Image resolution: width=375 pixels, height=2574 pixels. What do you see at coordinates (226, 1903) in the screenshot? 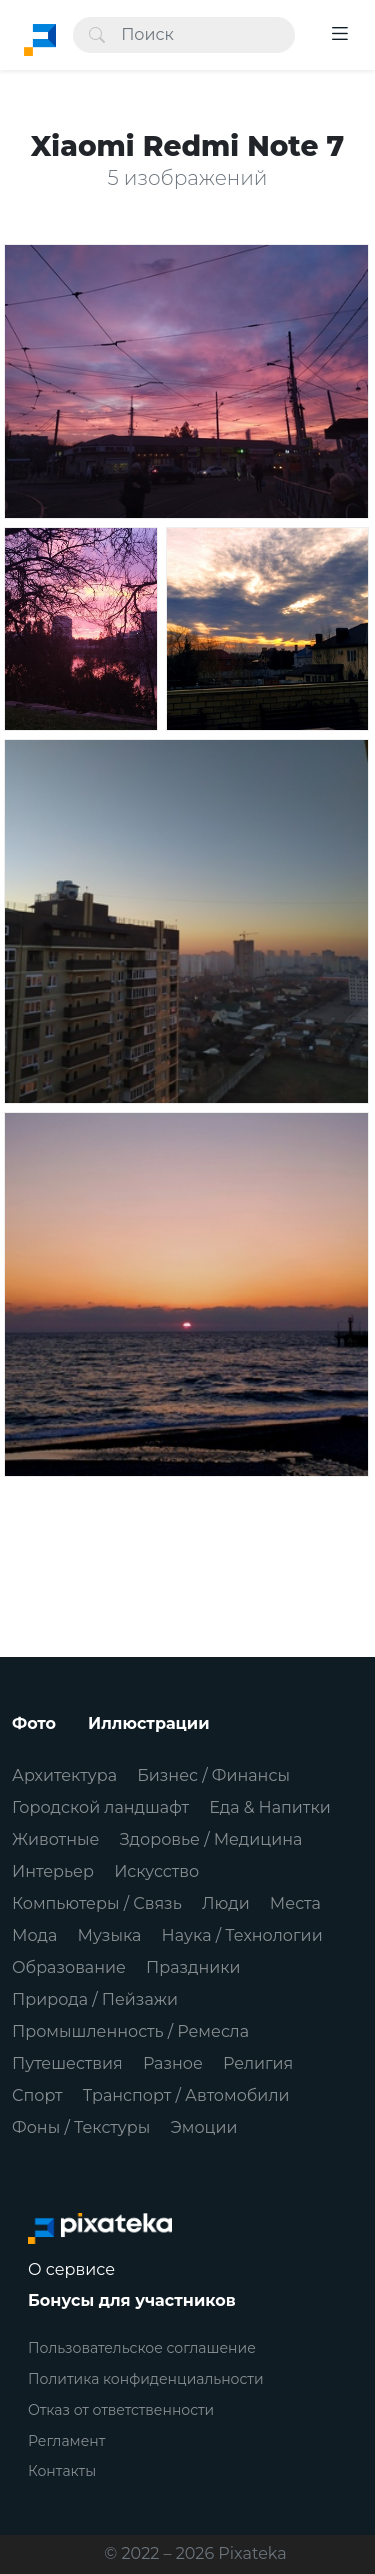
I see `Люди` at bounding box center [226, 1903].